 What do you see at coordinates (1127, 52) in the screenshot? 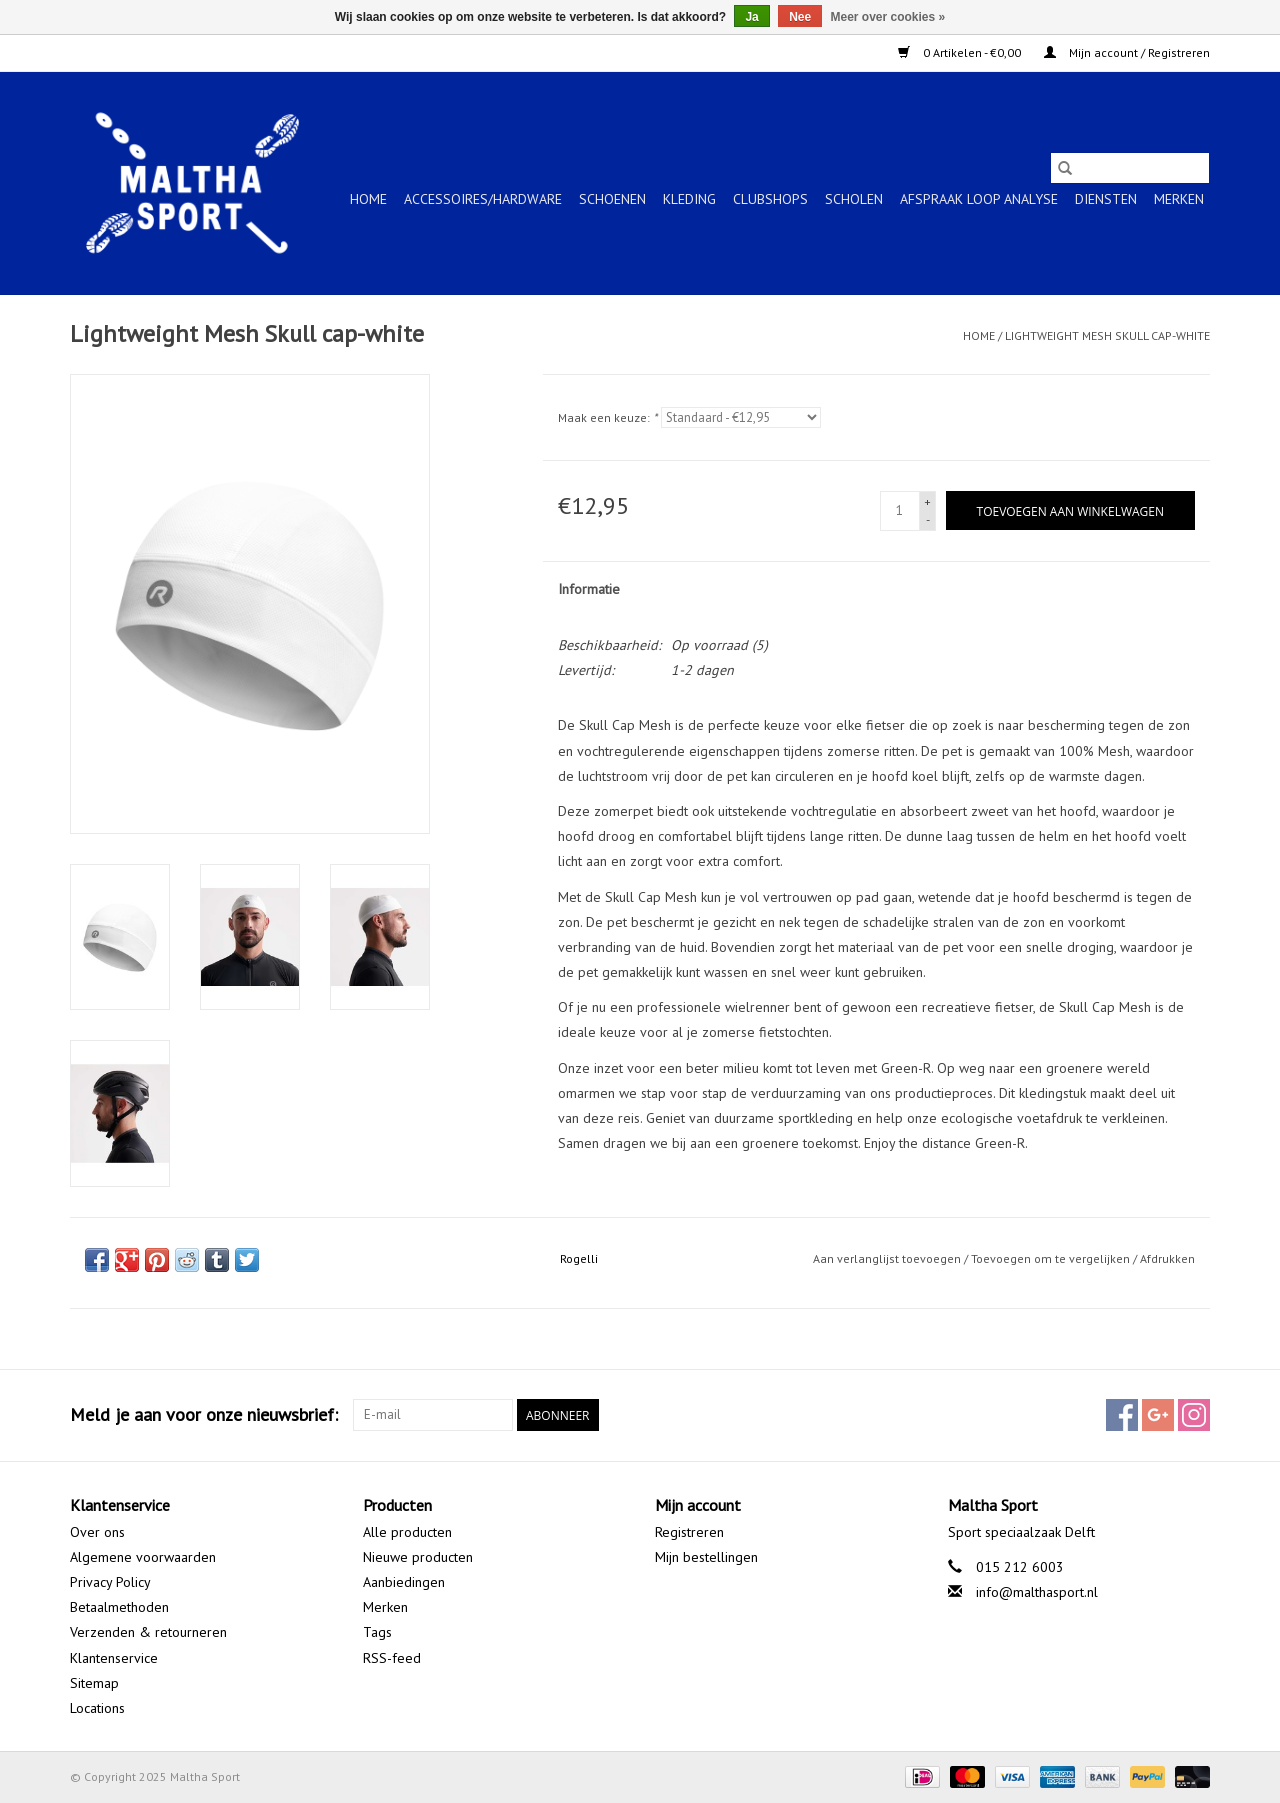
I see `Mijn account / Registreren` at bounding box center [1127, 52].